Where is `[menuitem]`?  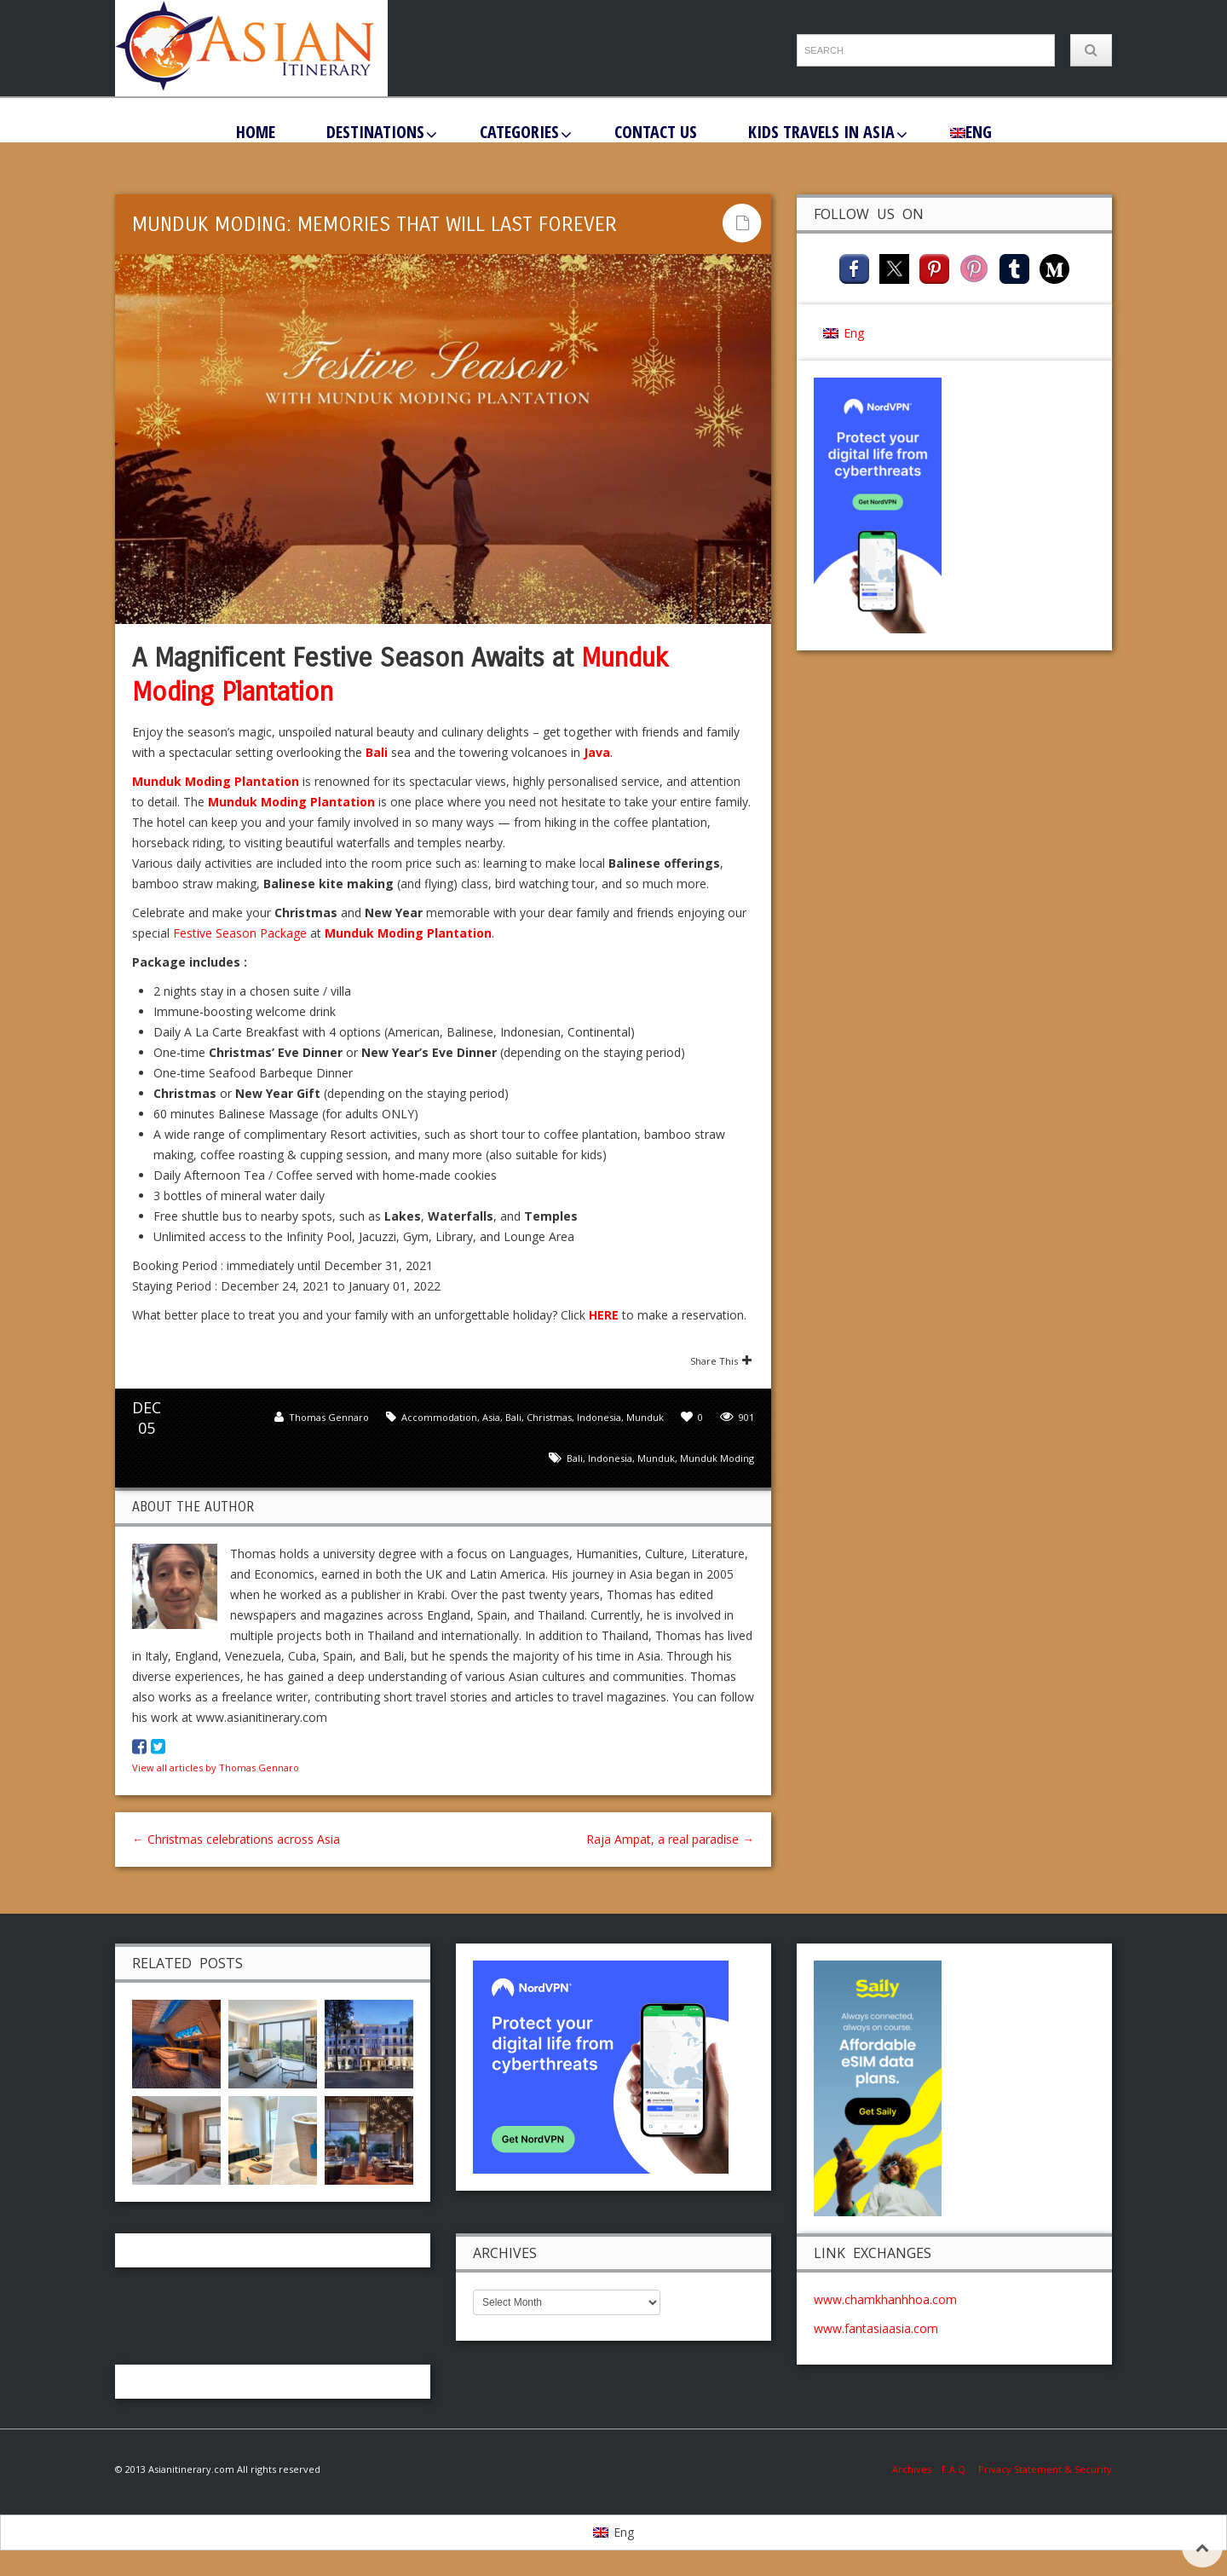 [menuitem] is located at coordinates (971, 131).